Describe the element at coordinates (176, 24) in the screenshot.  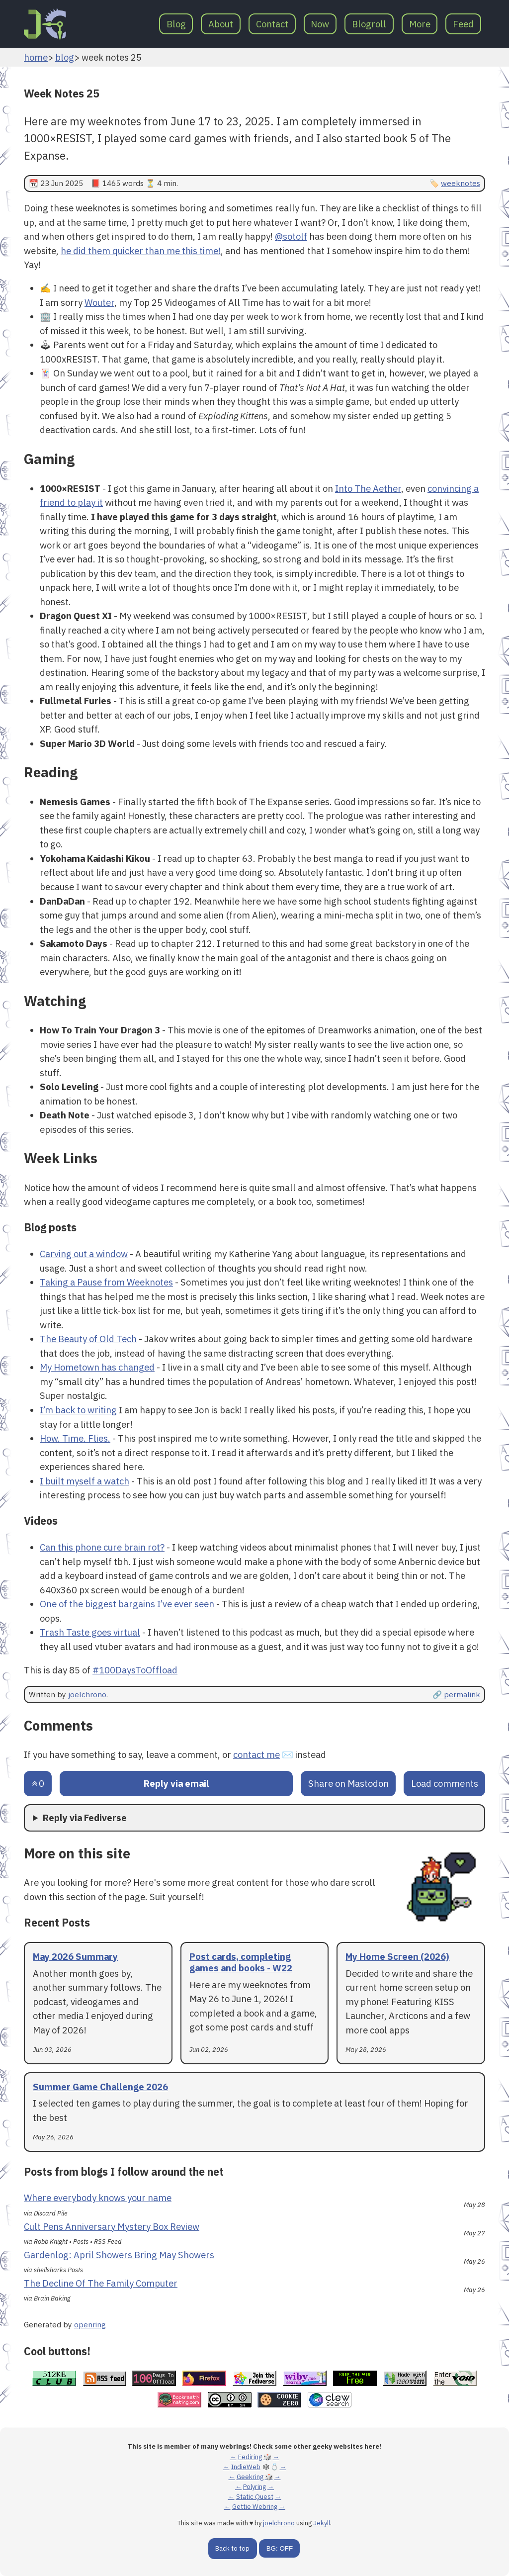
I see `Blog` at that location.